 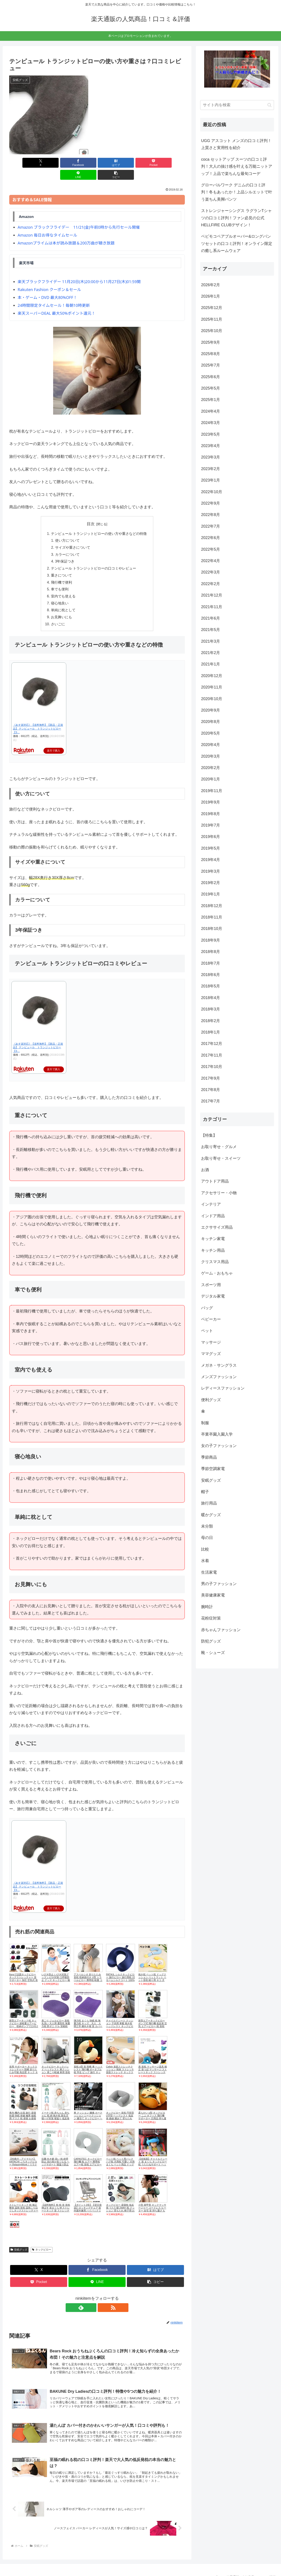 What do you see at coordinates (102, 2297) in the screenshot?
I see `[RSSで更新情報を購読]` at bounding box center [102, 2297].